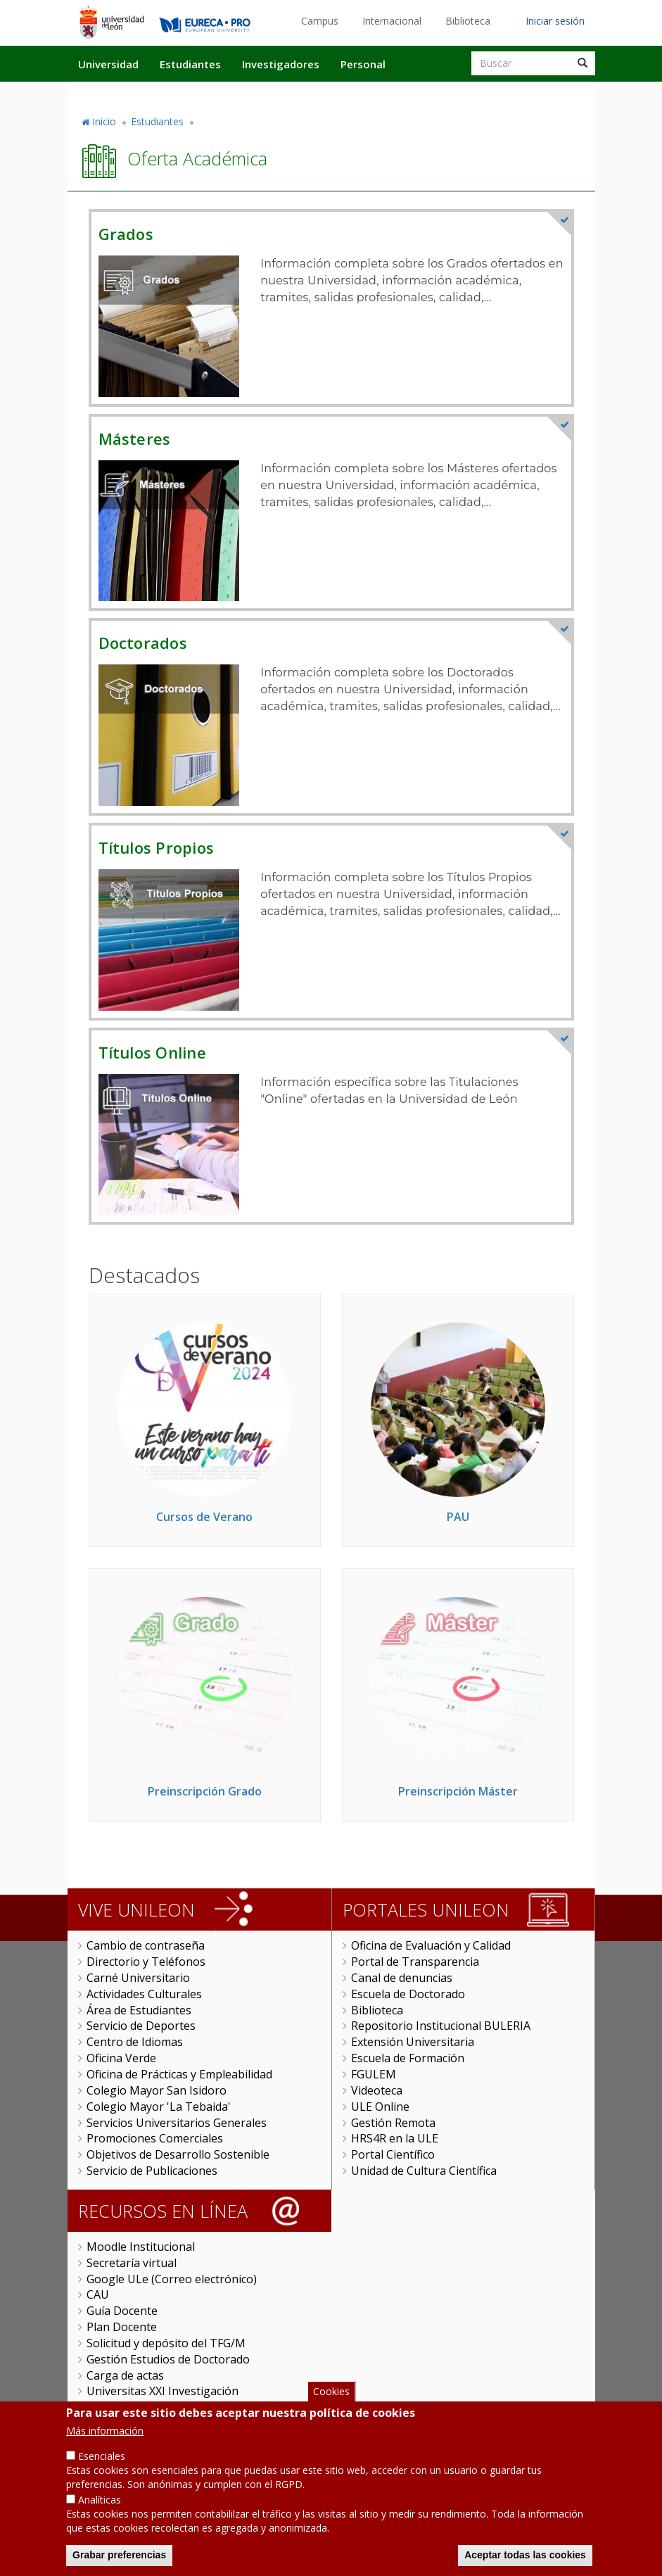 This screenshot has height=2576, width=662. Describe the element at coordinates (119, 2560) in the screenshot. I see `Grabar preferencias` at that location.